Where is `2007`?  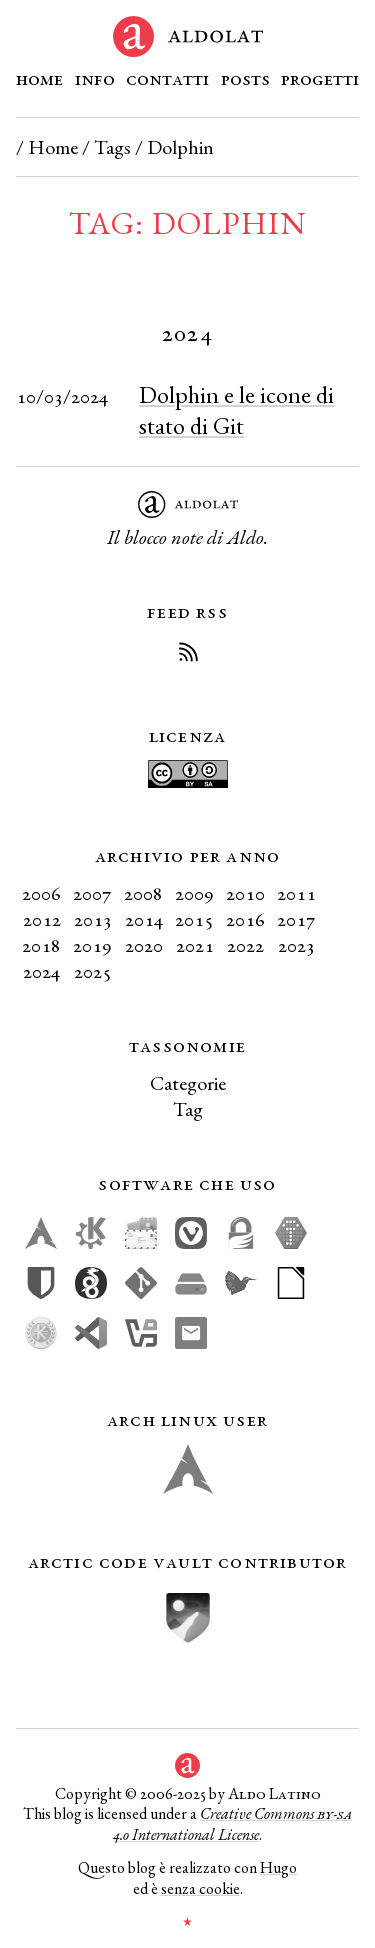 2007 is located at coordinates (92, 893).